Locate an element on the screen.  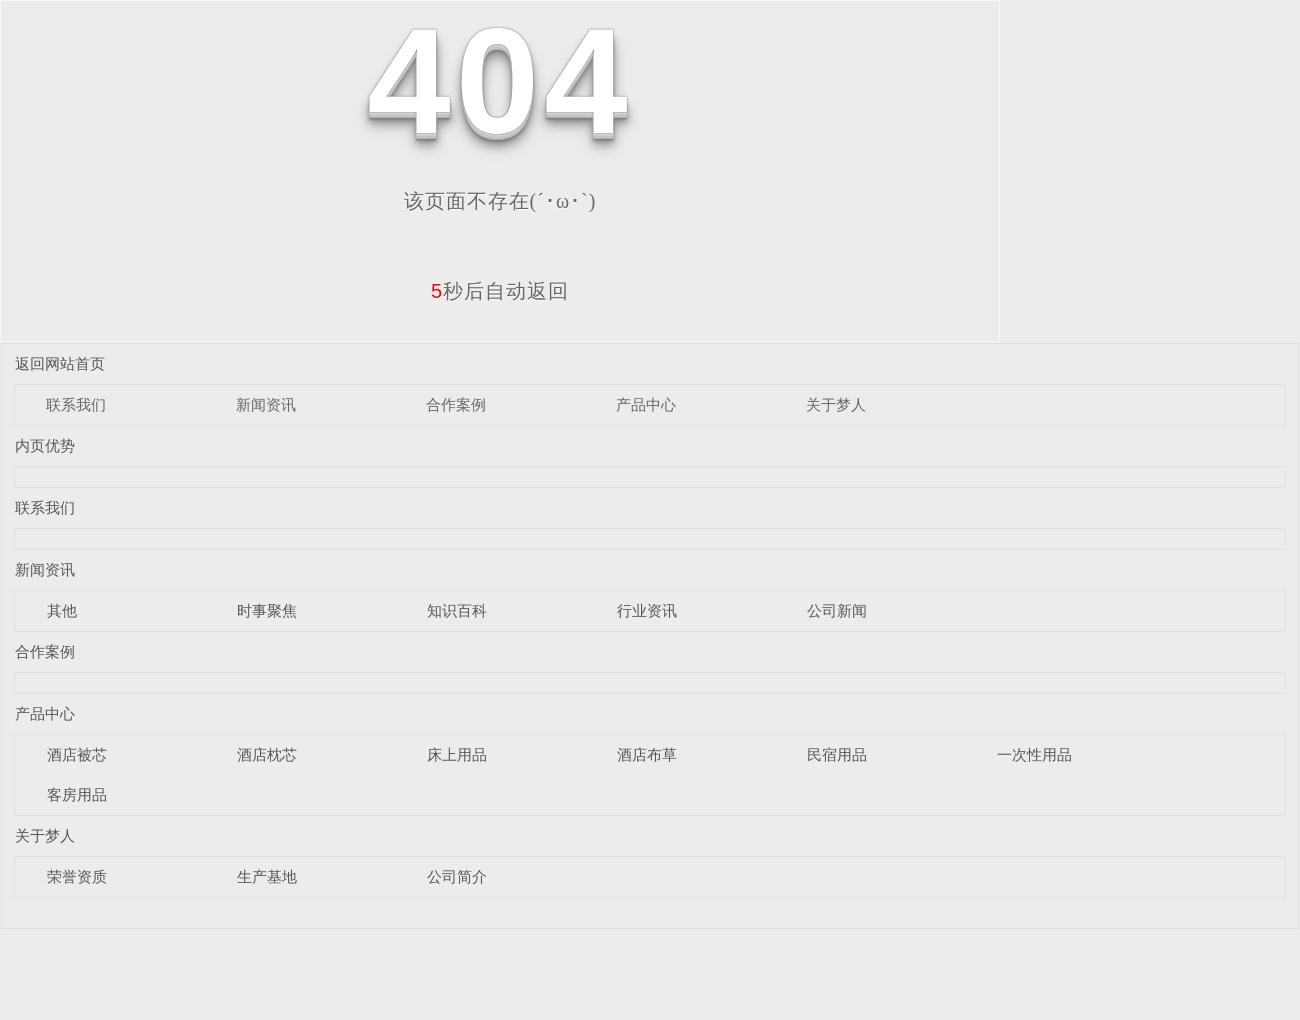
酒店枕芯 is located at coordinates (267, 754).